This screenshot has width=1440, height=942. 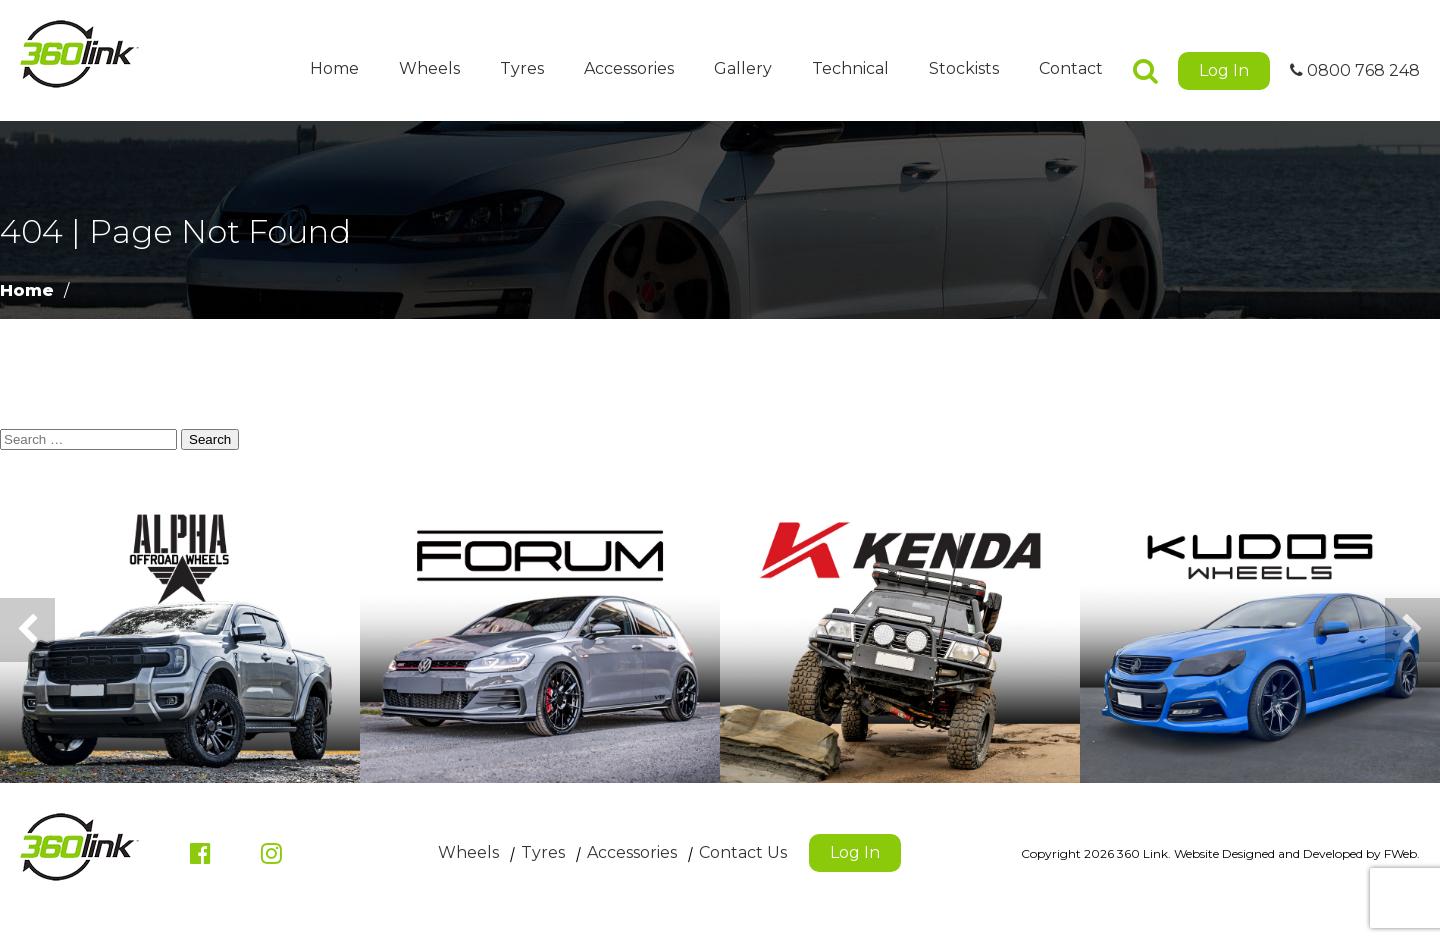 What do you see at coordinates (629, 68) in the screenshot?
I see `Accessories` at bounding box center [629, 68].